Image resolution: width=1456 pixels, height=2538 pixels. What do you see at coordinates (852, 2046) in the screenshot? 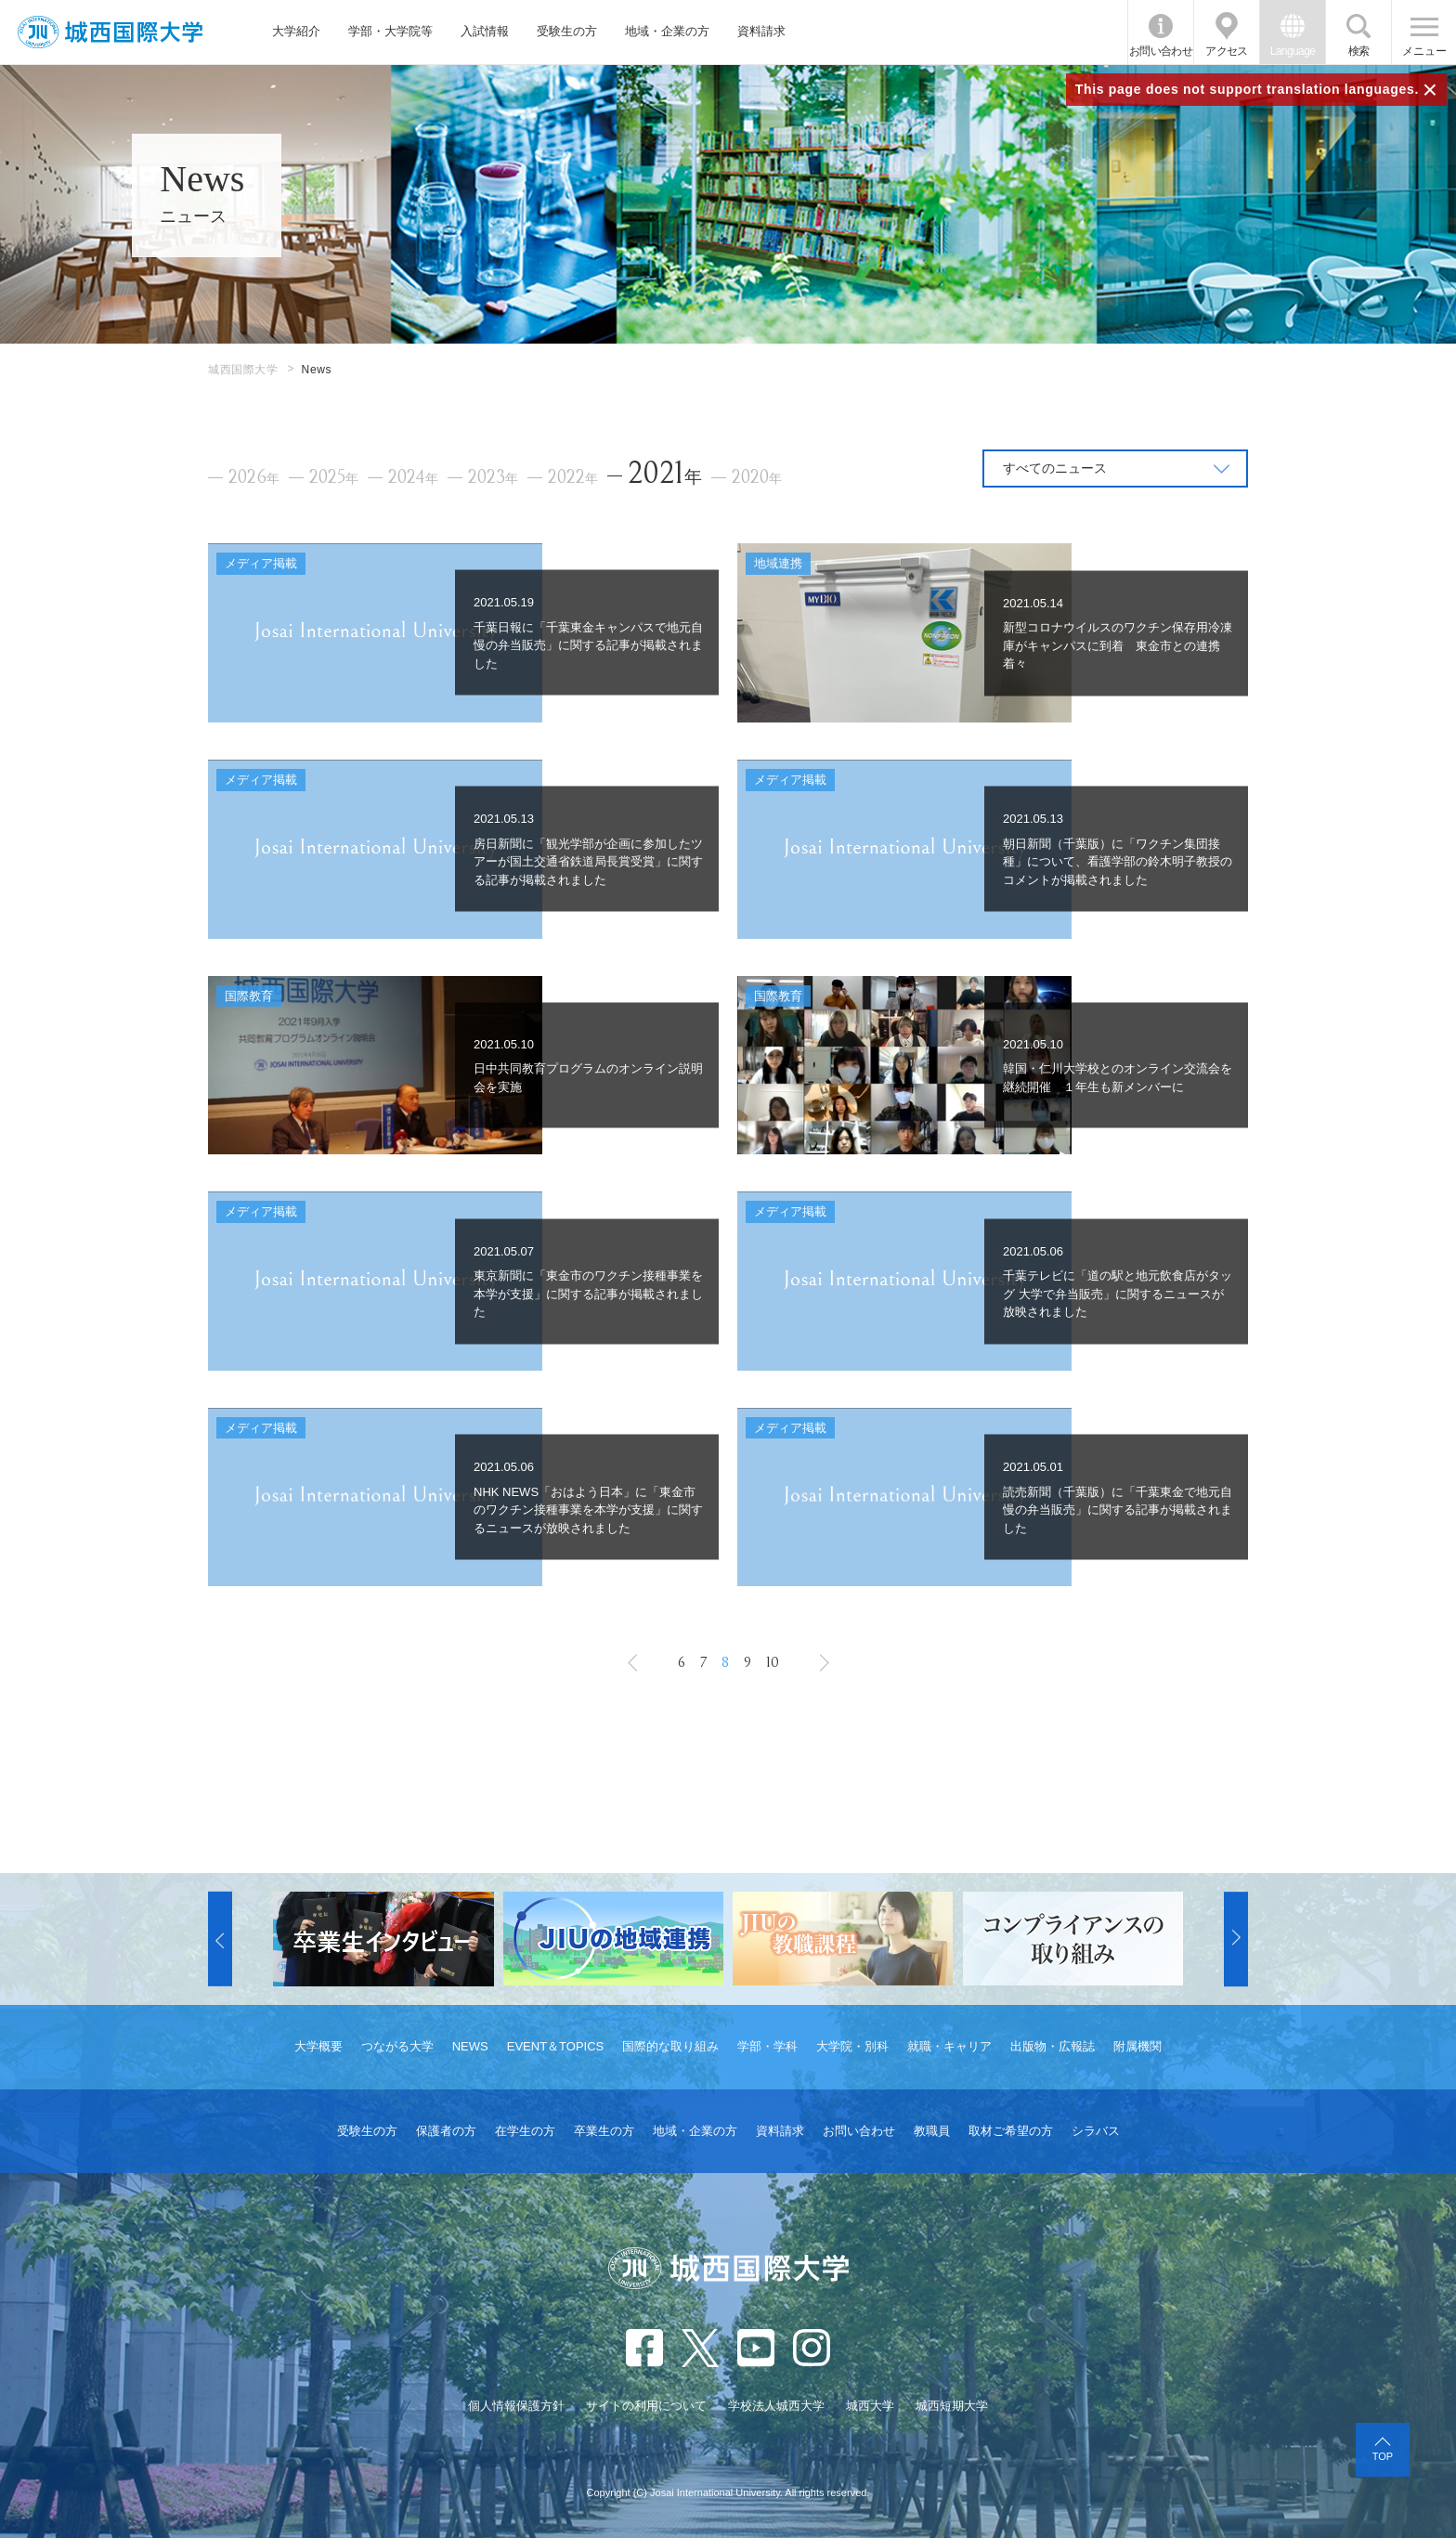
I see `大学院・別科` at bounding box center [852, 2046].